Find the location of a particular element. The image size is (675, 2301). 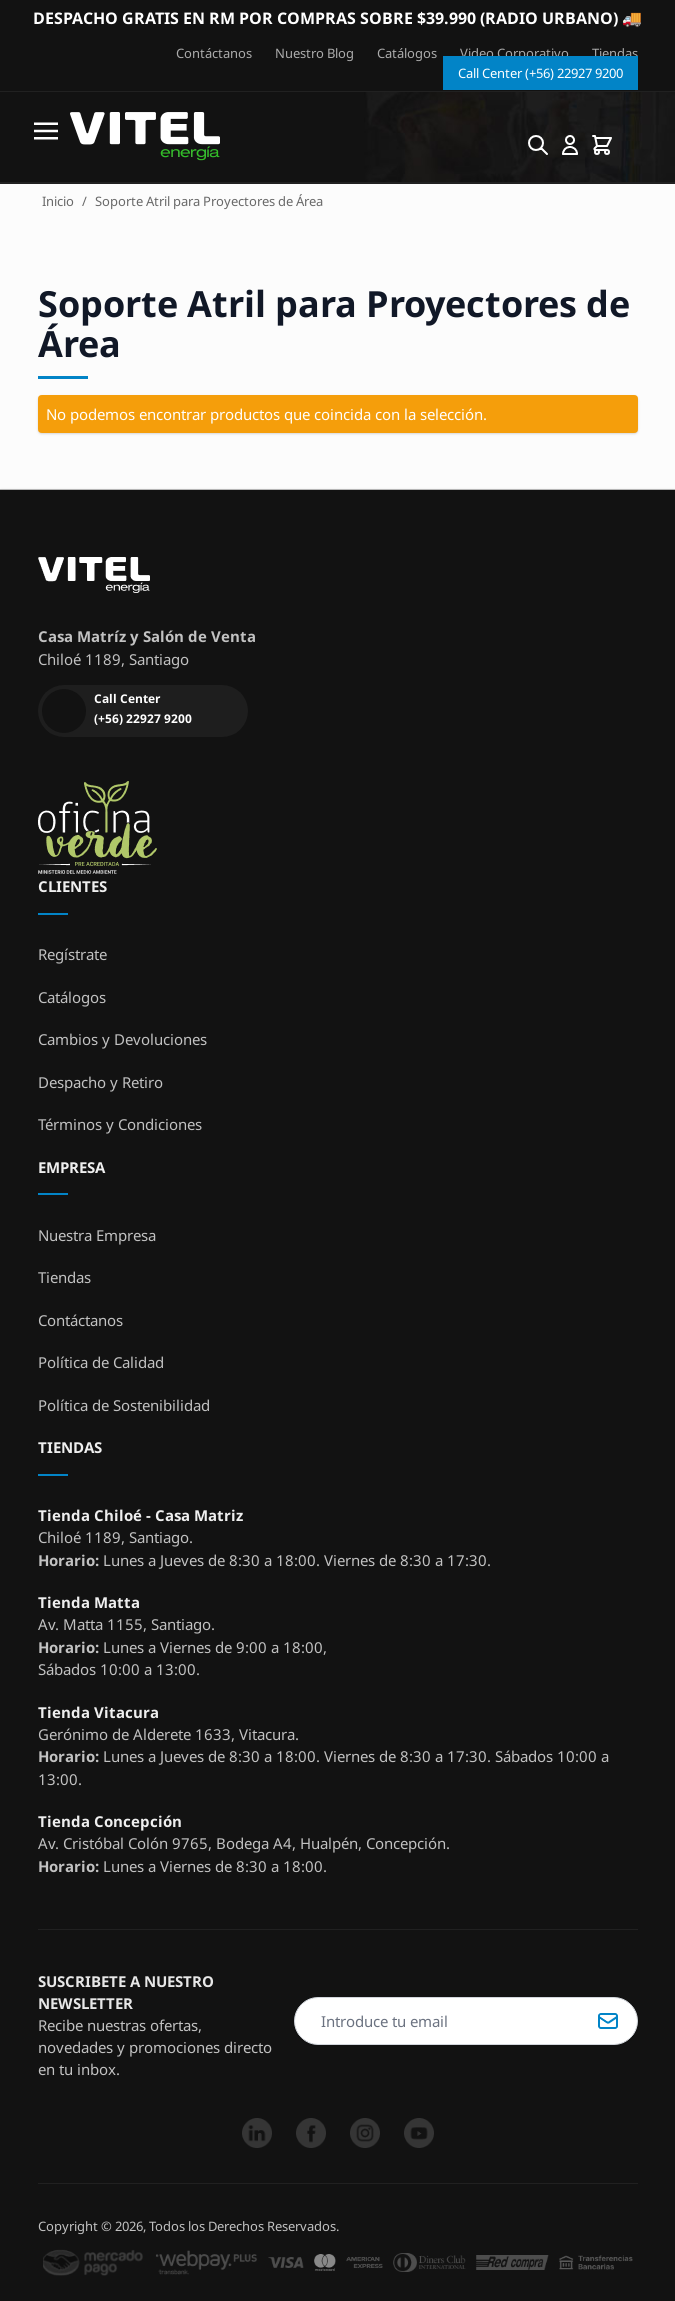

Tiendas is located at coordinates (615, 53).